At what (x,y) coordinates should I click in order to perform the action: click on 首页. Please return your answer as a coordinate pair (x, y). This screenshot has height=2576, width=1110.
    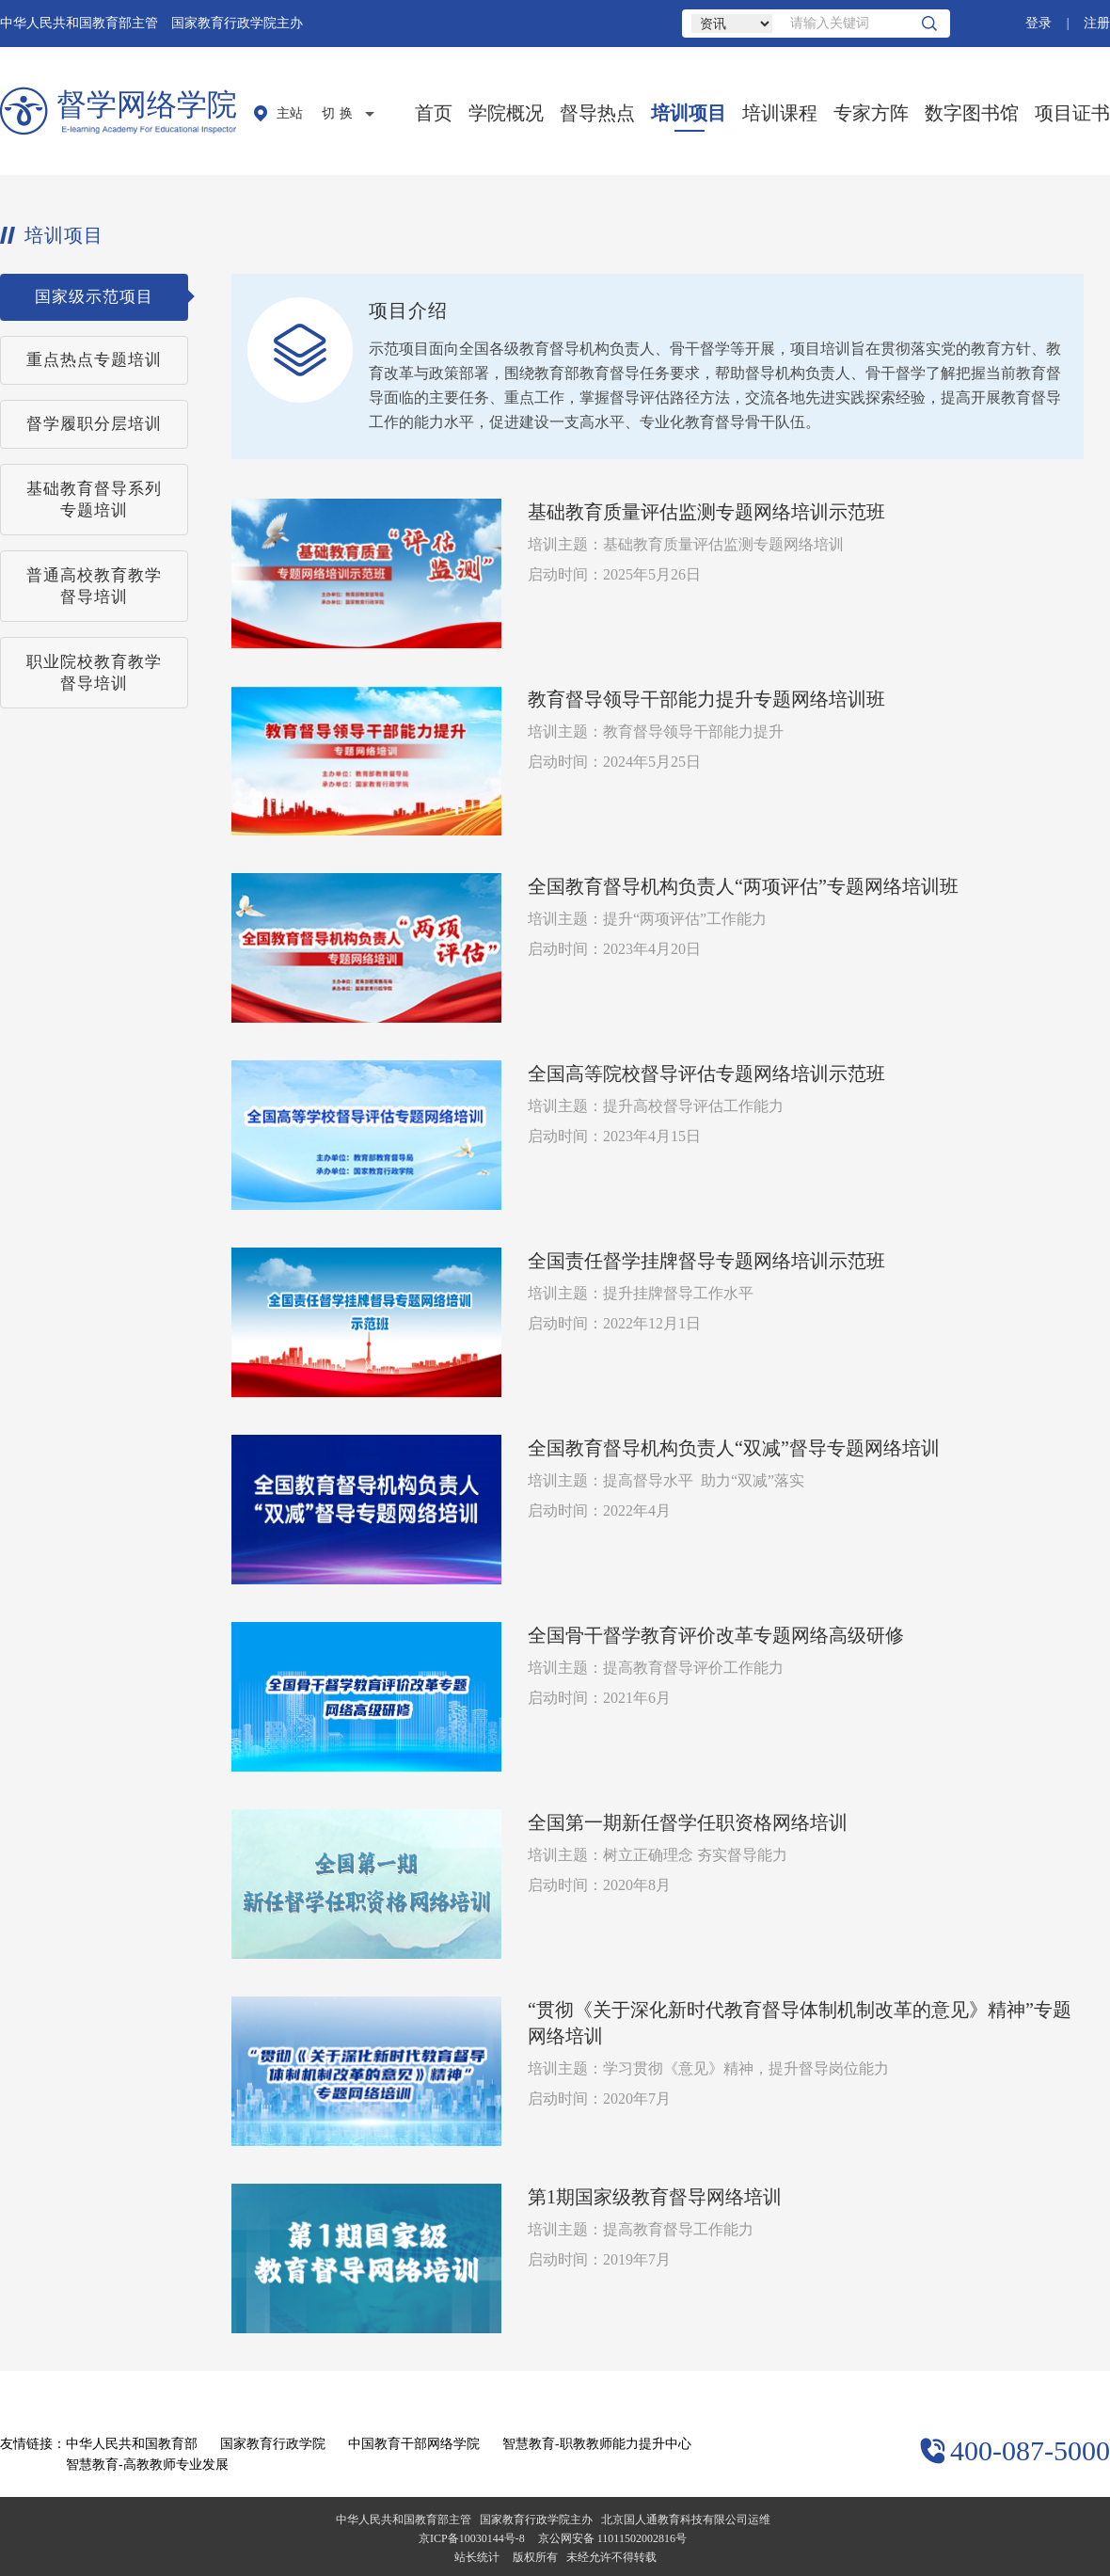
    Looking at the image, I should click on (433, 113).